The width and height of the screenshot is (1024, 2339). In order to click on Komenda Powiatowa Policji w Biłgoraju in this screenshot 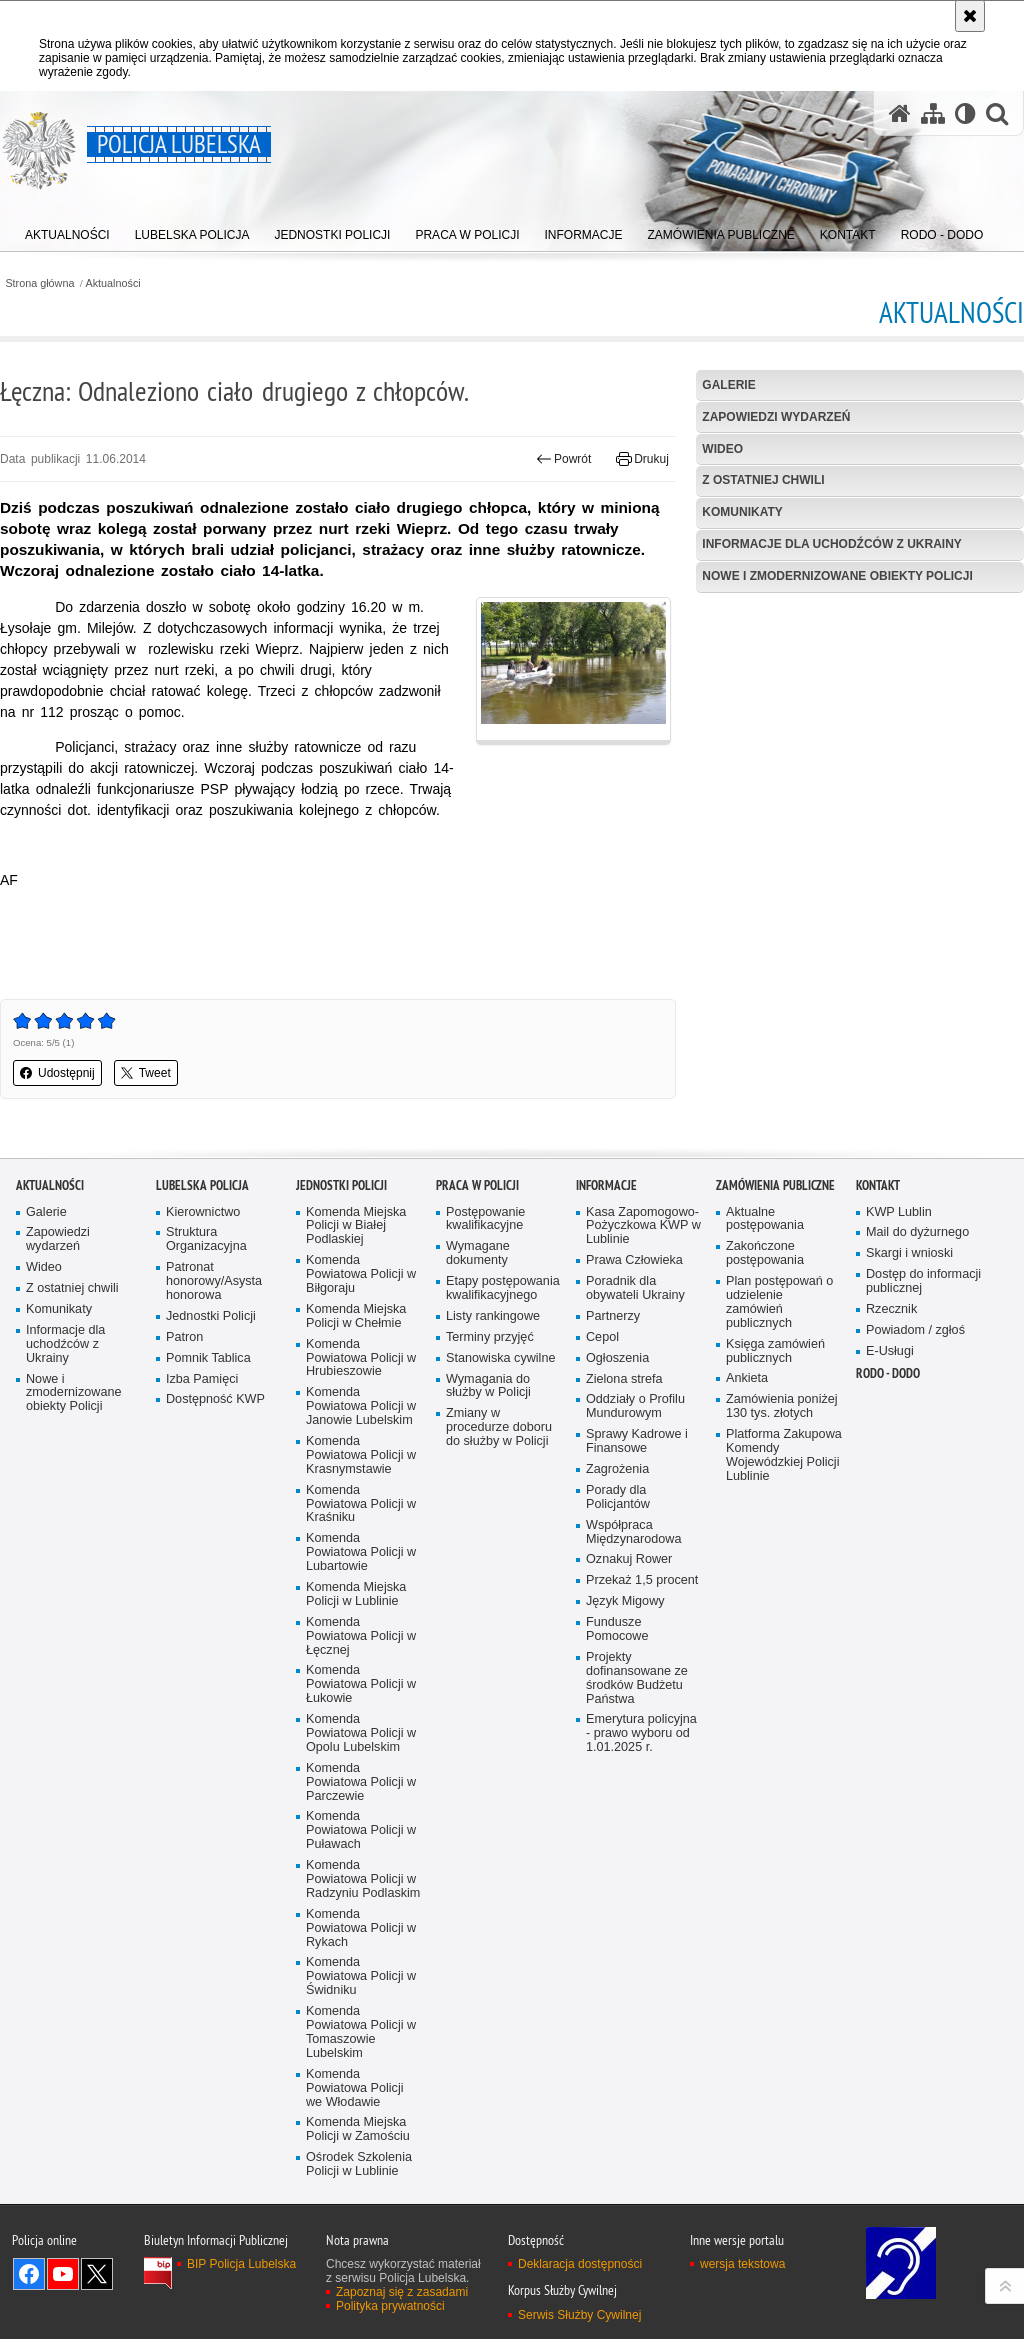, I will do `click(361, 1470)`.